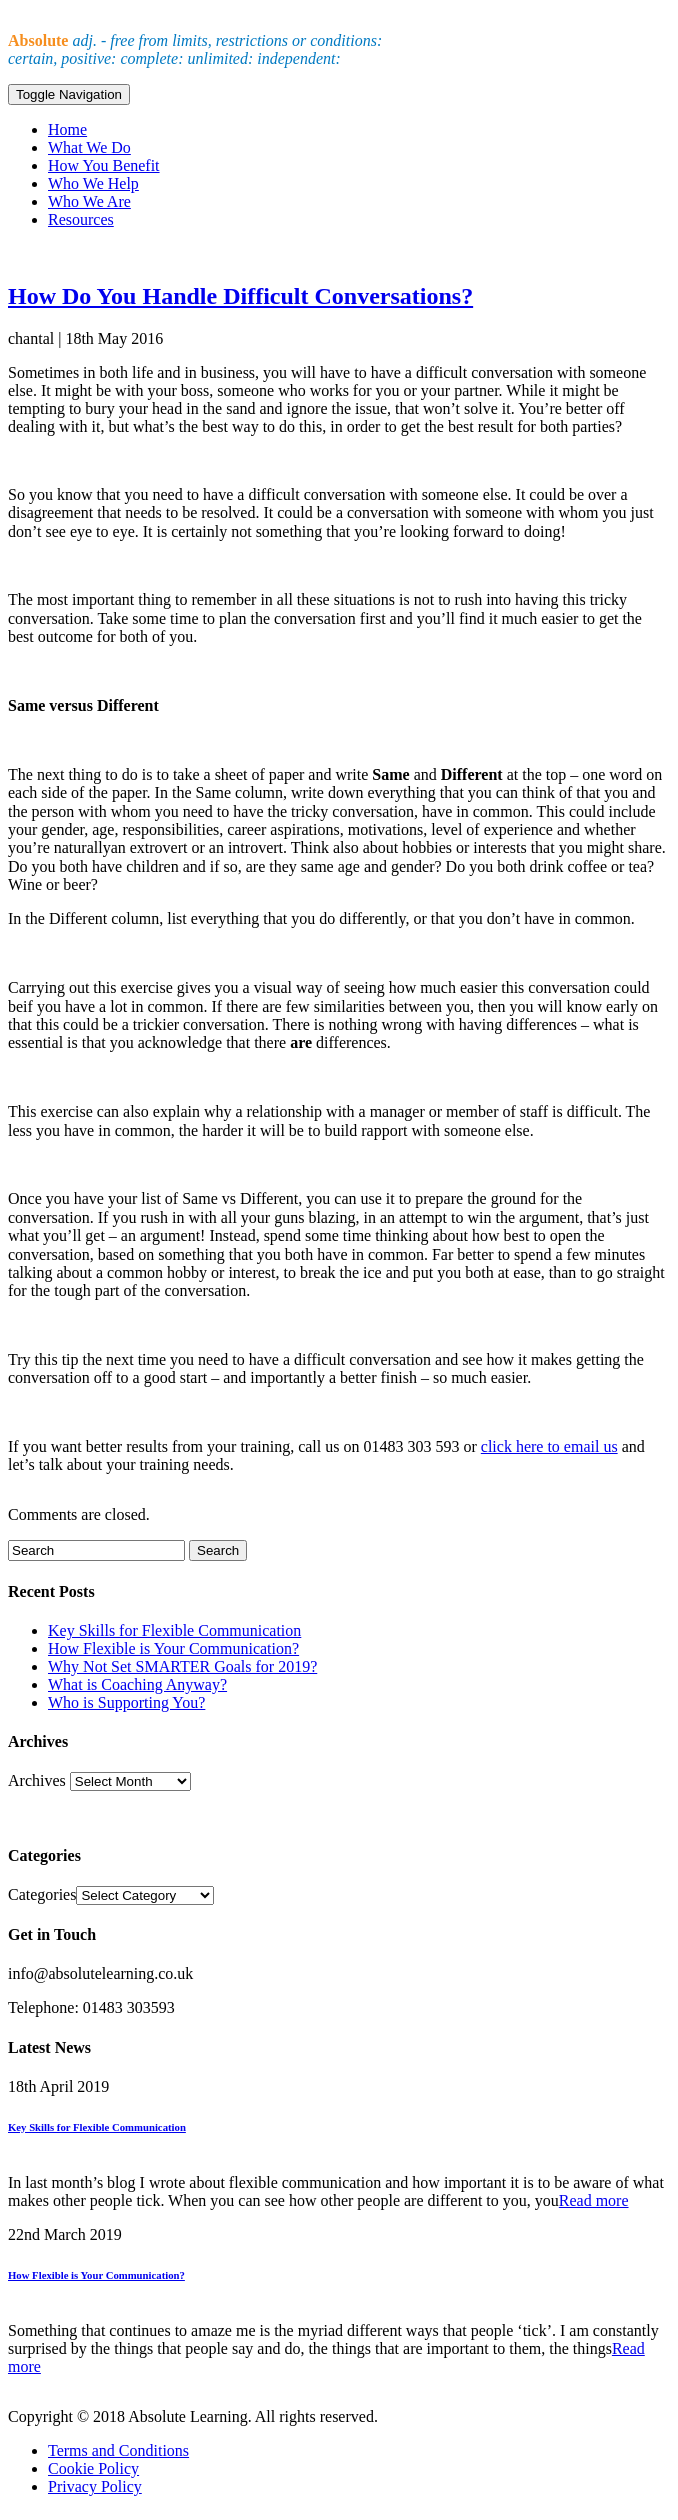 The width and height of the screenshot is (678, 2520). What do you see at coordinates (118, 2450) in the screenshot?
I see `Terms and Conditions` at bounding box center [118, 2450].